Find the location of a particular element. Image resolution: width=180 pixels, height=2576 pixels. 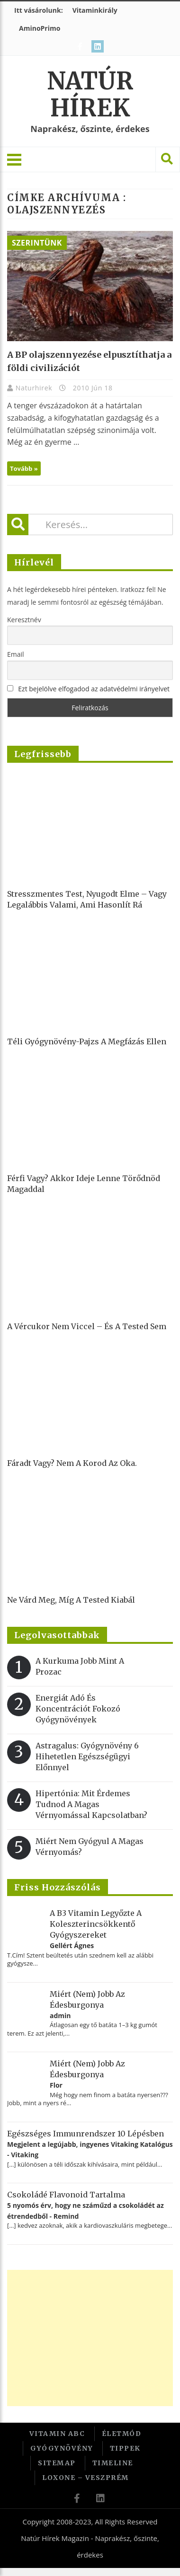

Életmód is located at coordinates (122, 2433).